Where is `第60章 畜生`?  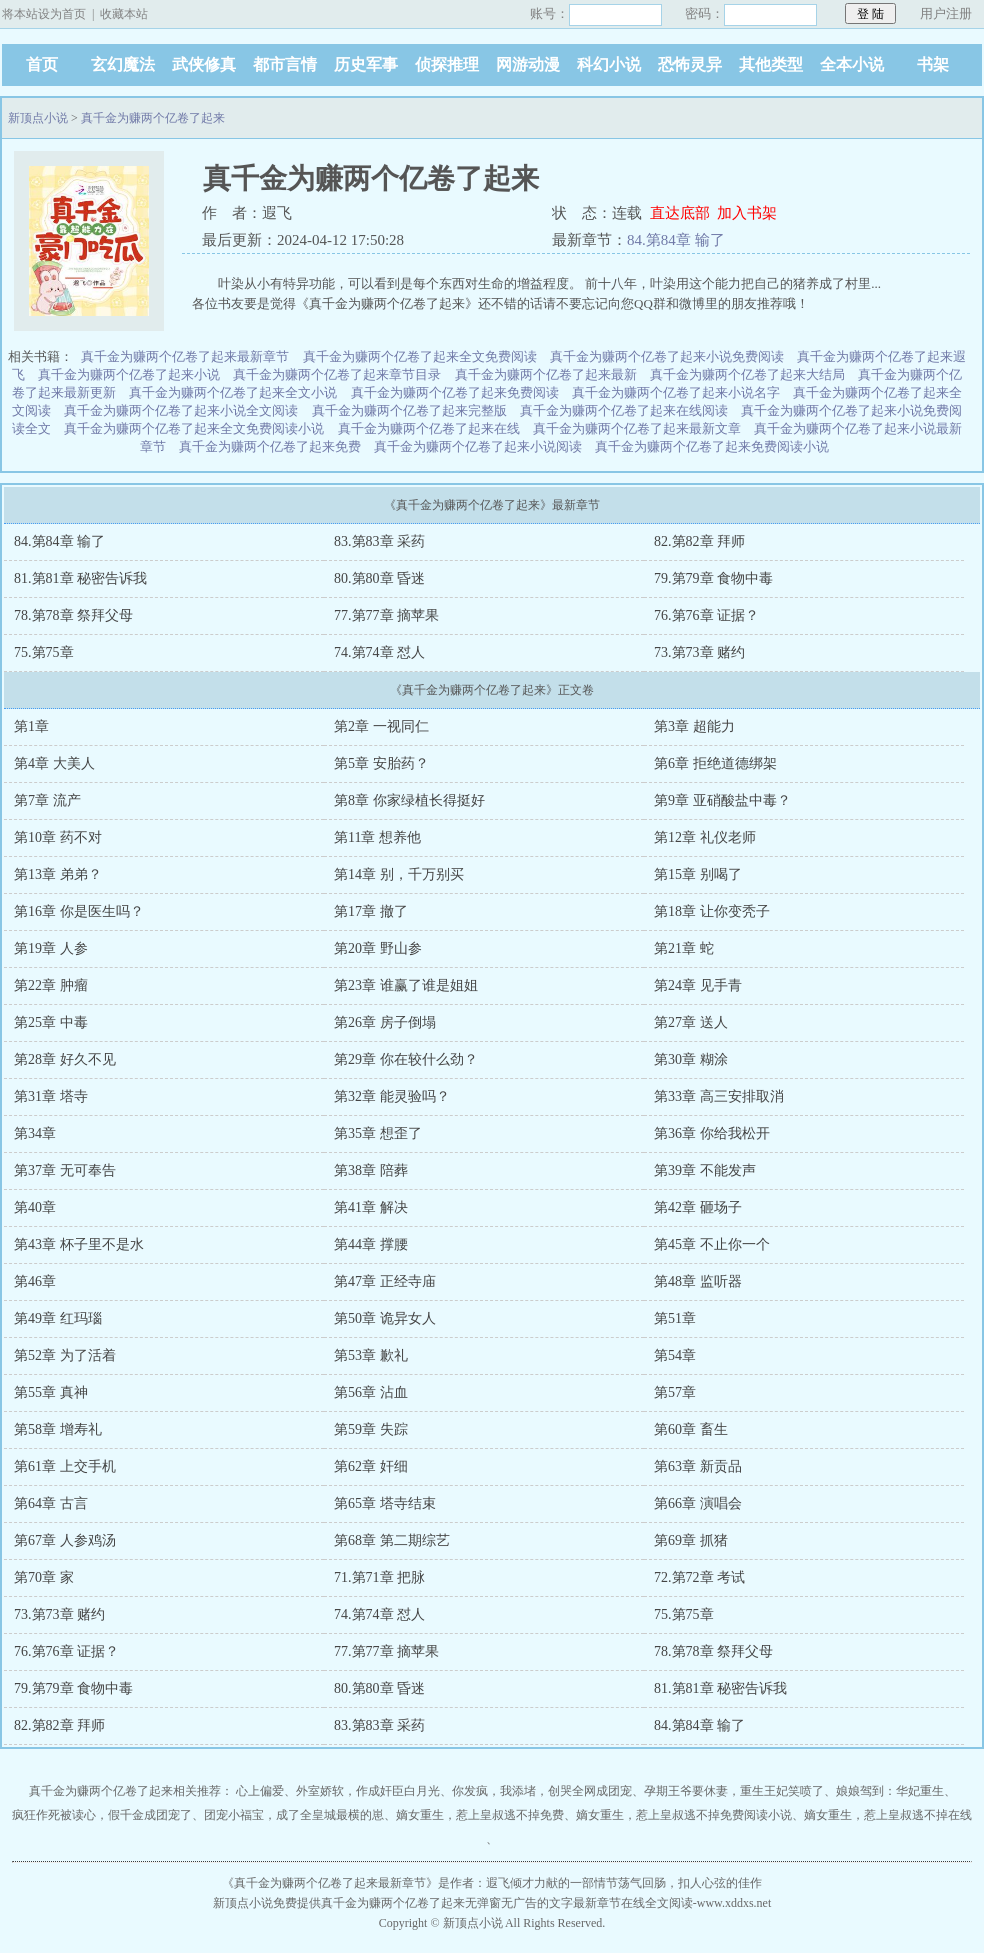 第60章 畜生 is located at coordinates (691, 1429).